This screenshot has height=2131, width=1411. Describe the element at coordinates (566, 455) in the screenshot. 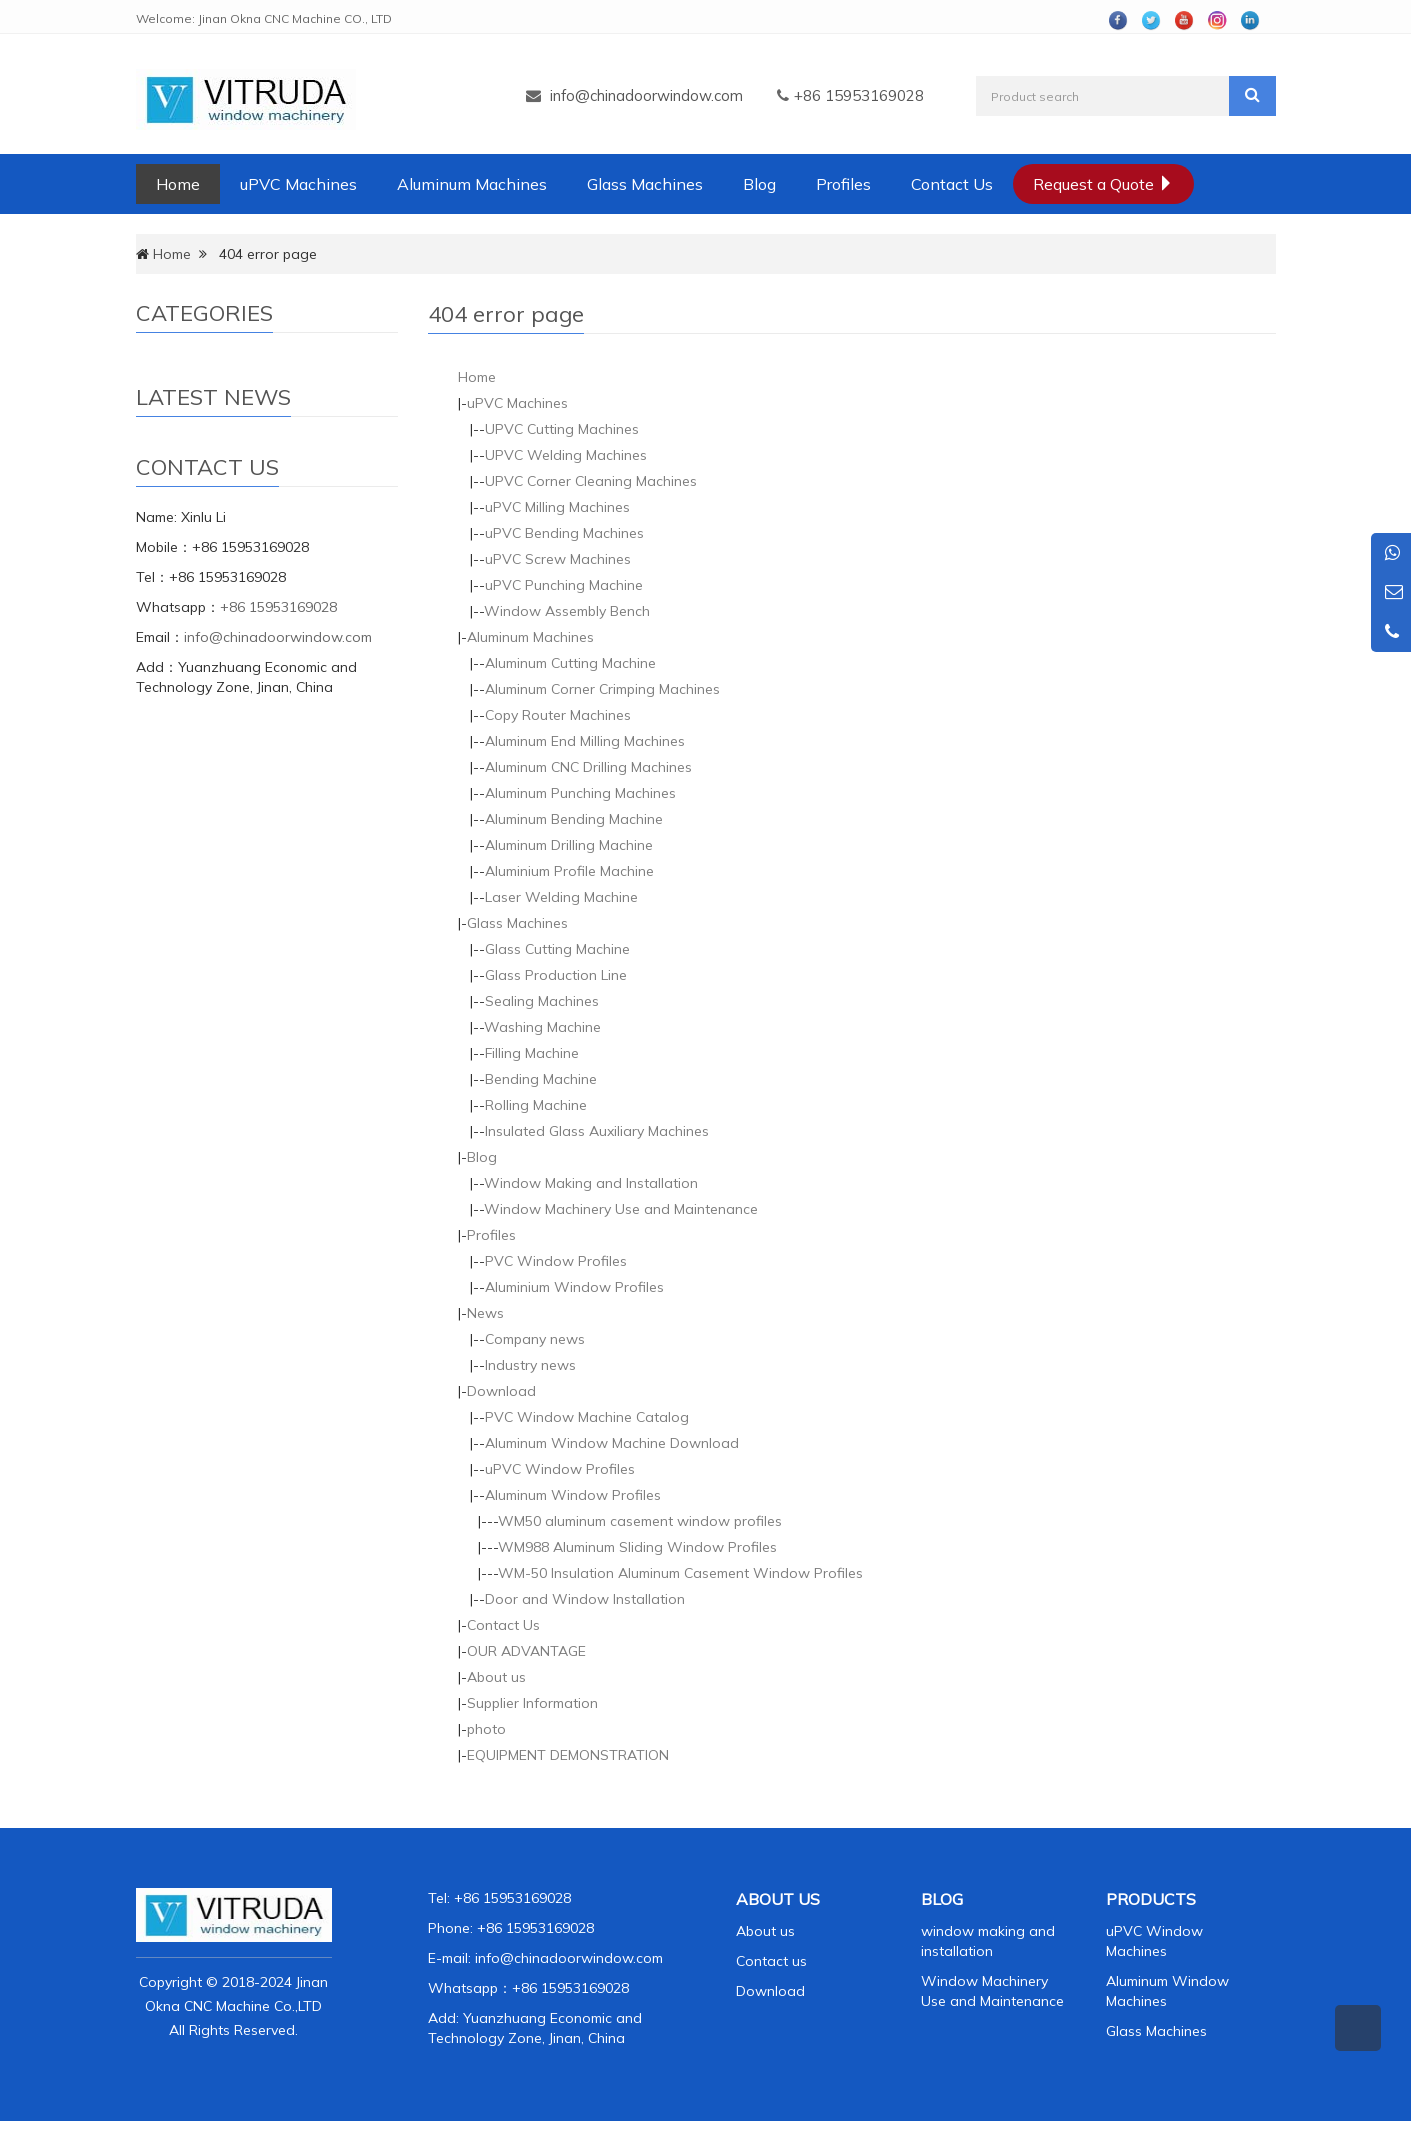

I see `UPVC Welding Machines` at that location.